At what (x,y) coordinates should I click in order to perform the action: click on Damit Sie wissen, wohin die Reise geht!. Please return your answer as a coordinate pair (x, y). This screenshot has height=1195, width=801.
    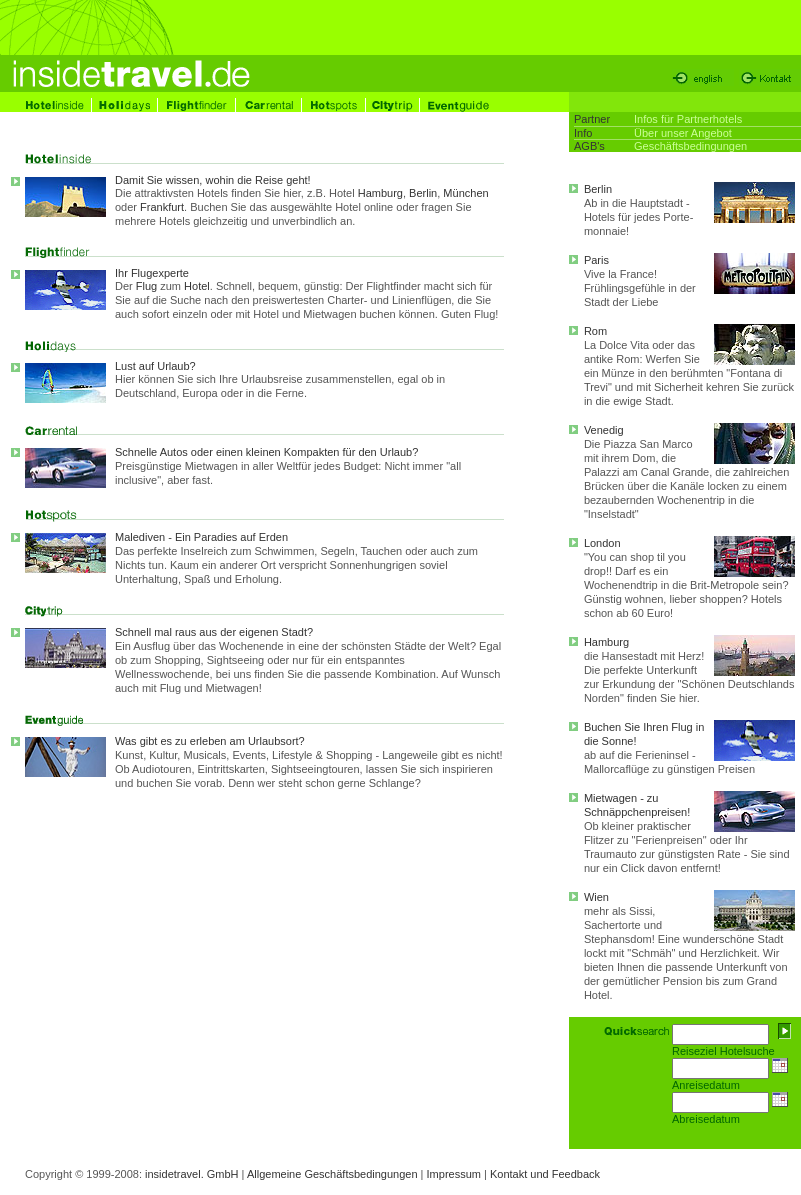
    Looking at the image, I should click on (213, 180).